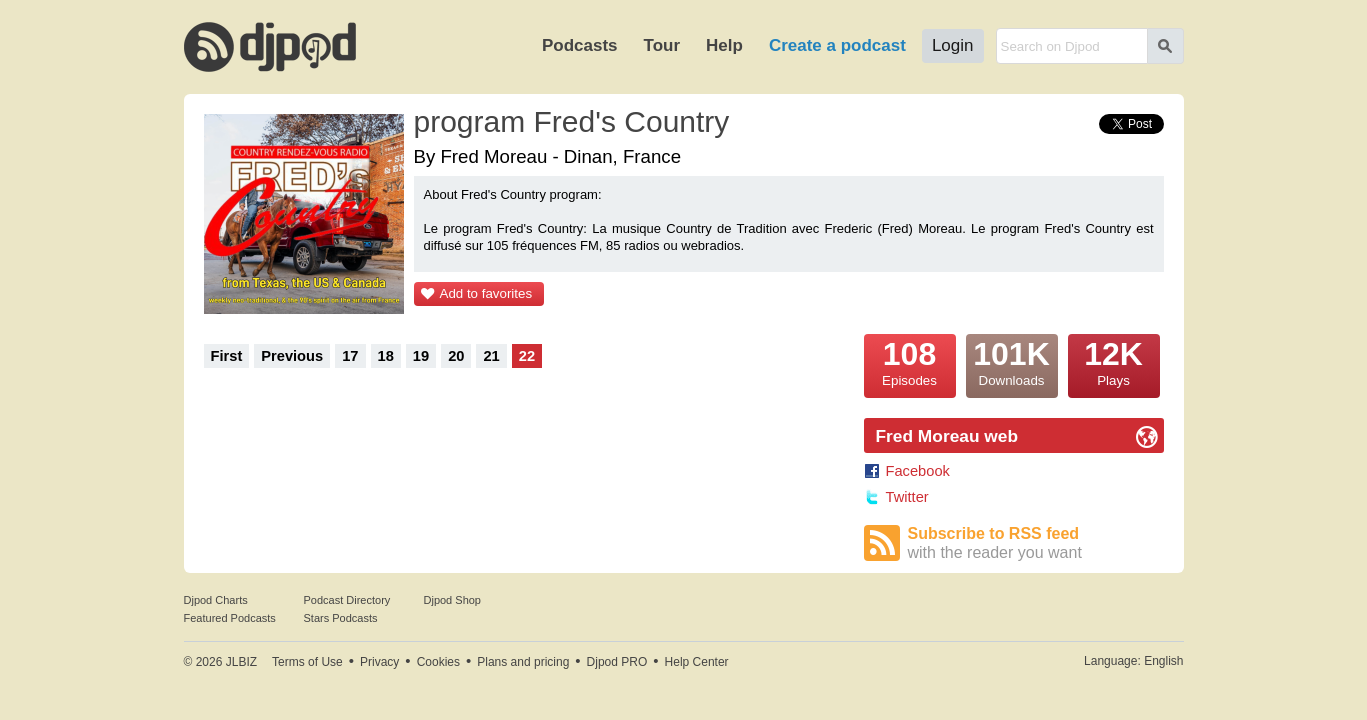 This screenshot has width=1367, height=720. What do you see at coordinates (347, 600) in the screenshot?
I see `Podcast Directory` at bounding box center [347, 600].